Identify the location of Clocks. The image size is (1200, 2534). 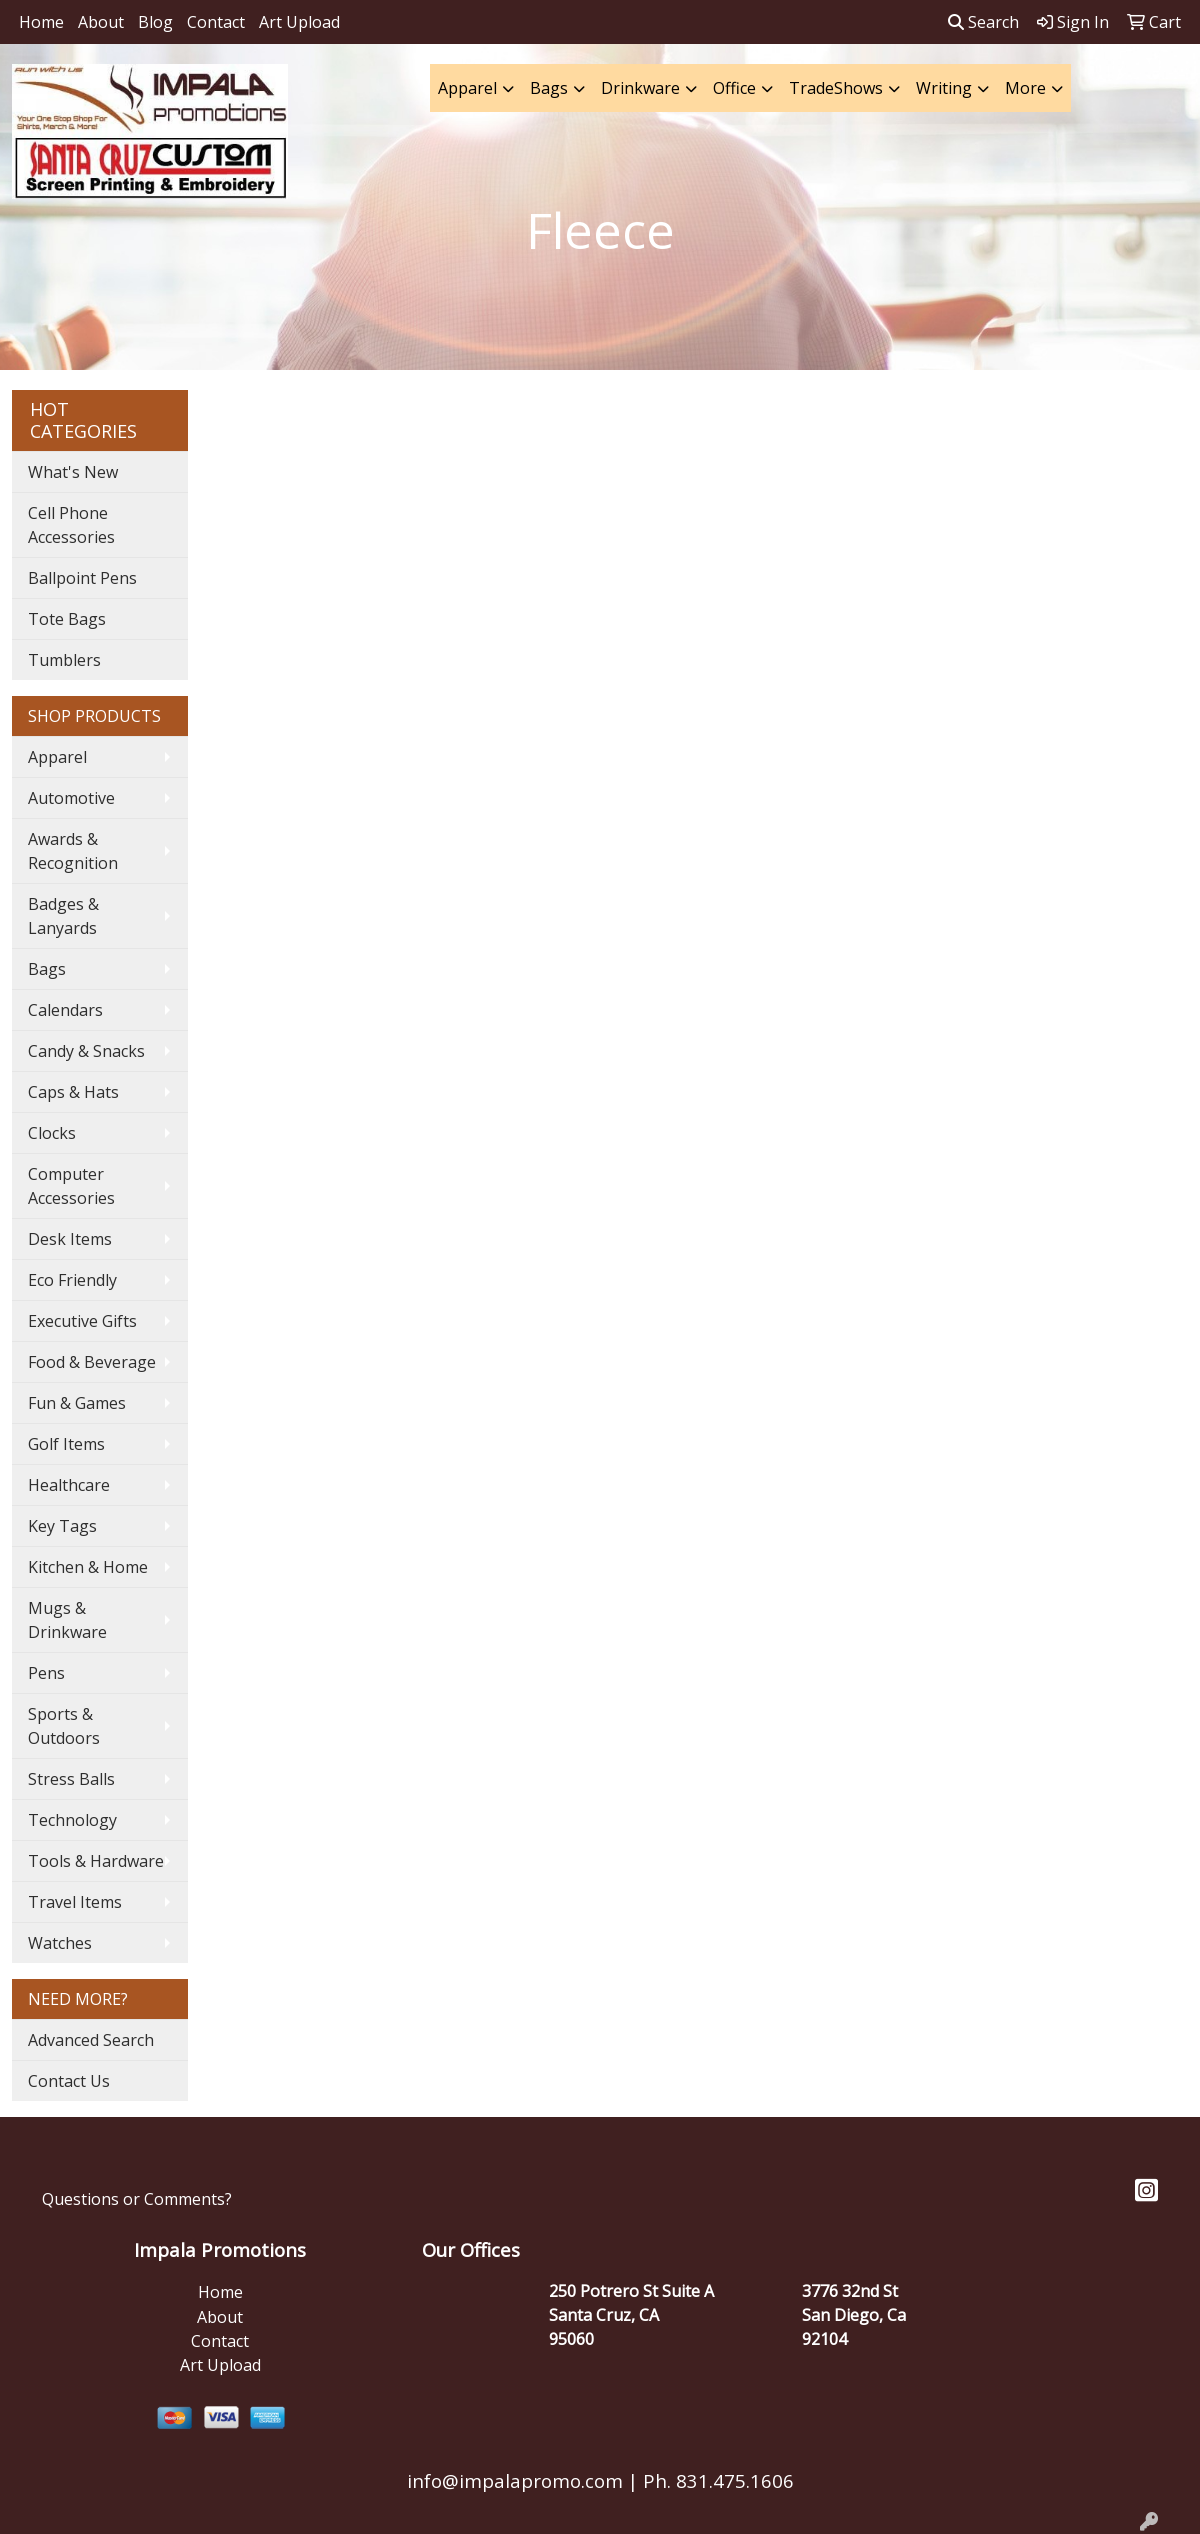
(52, 1133).